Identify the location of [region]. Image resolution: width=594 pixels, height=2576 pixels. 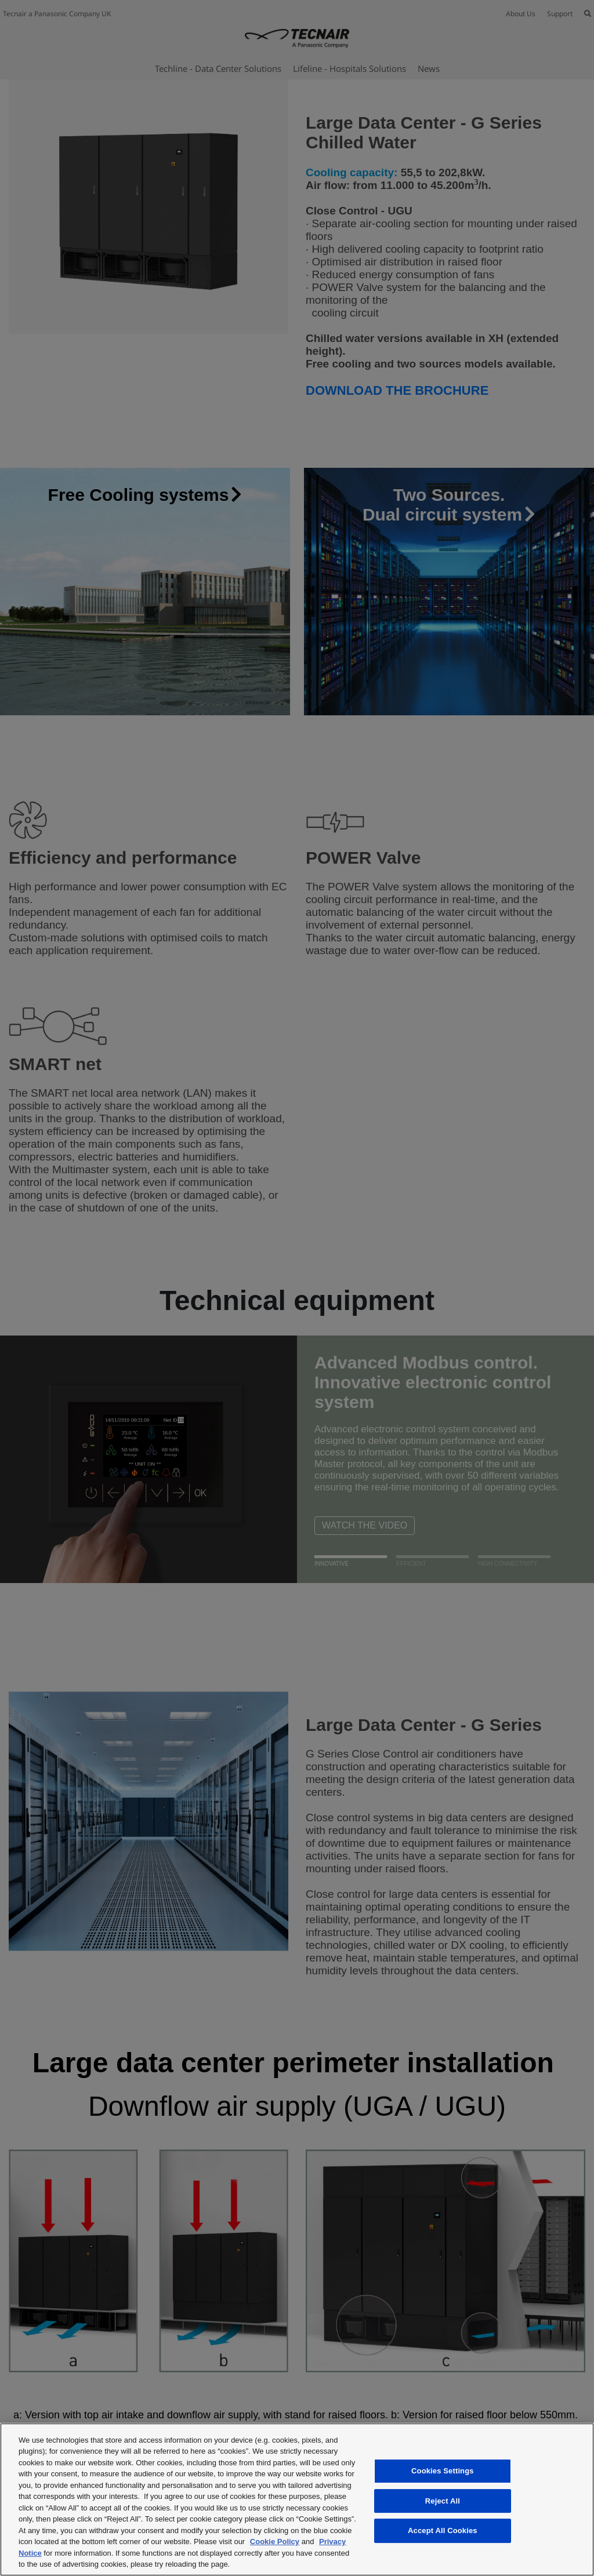
(297, 2499).